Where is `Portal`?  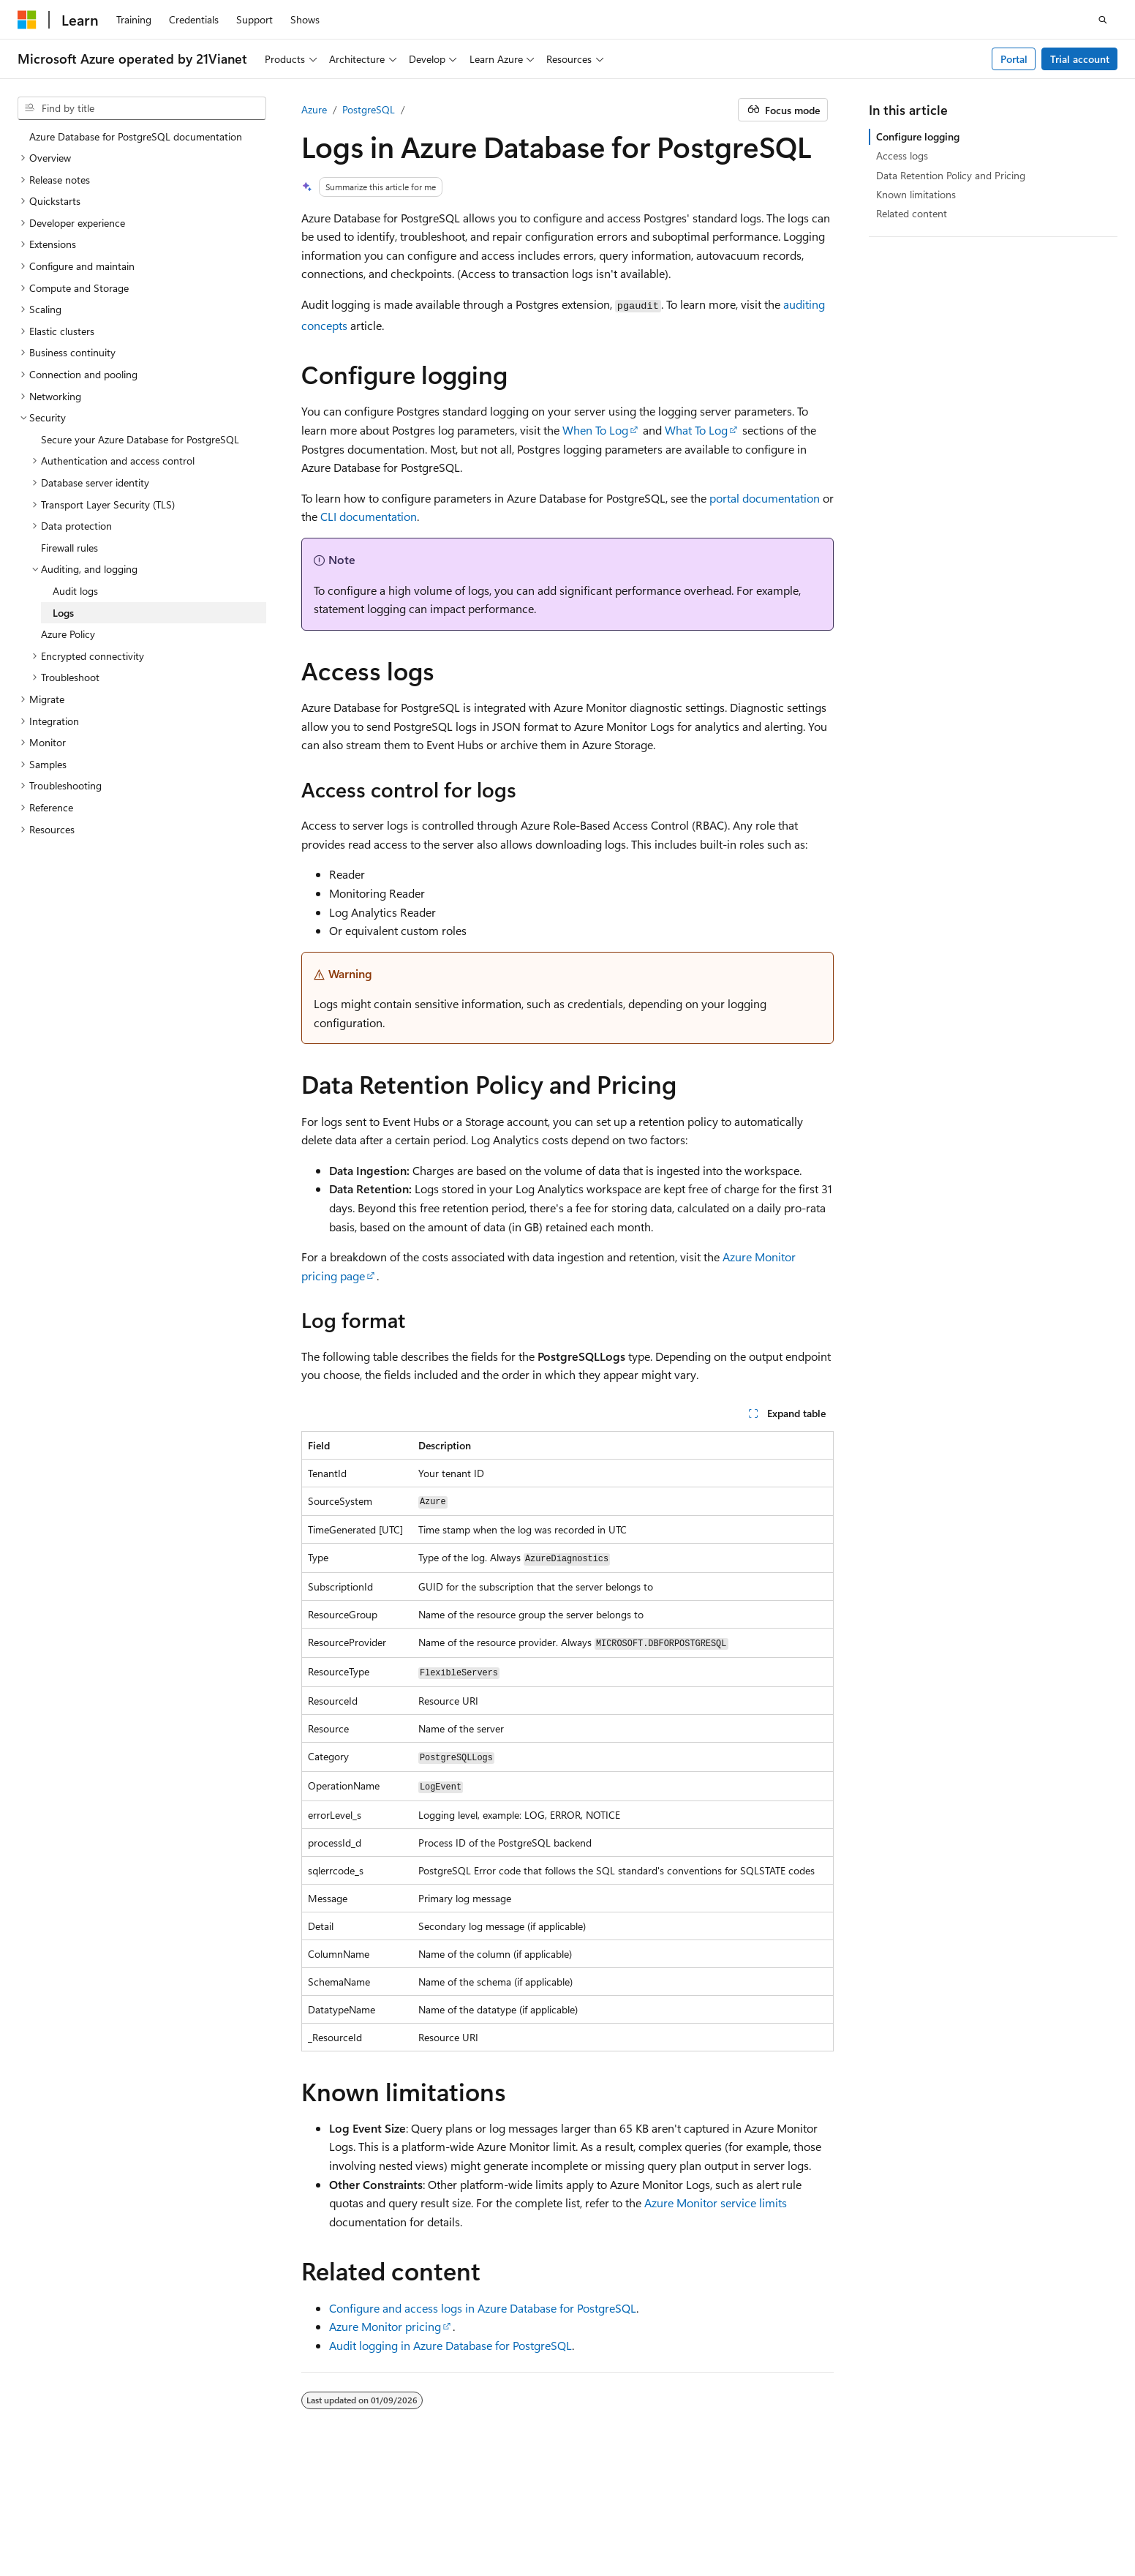 Portal is located at coordinates (1013, 59).